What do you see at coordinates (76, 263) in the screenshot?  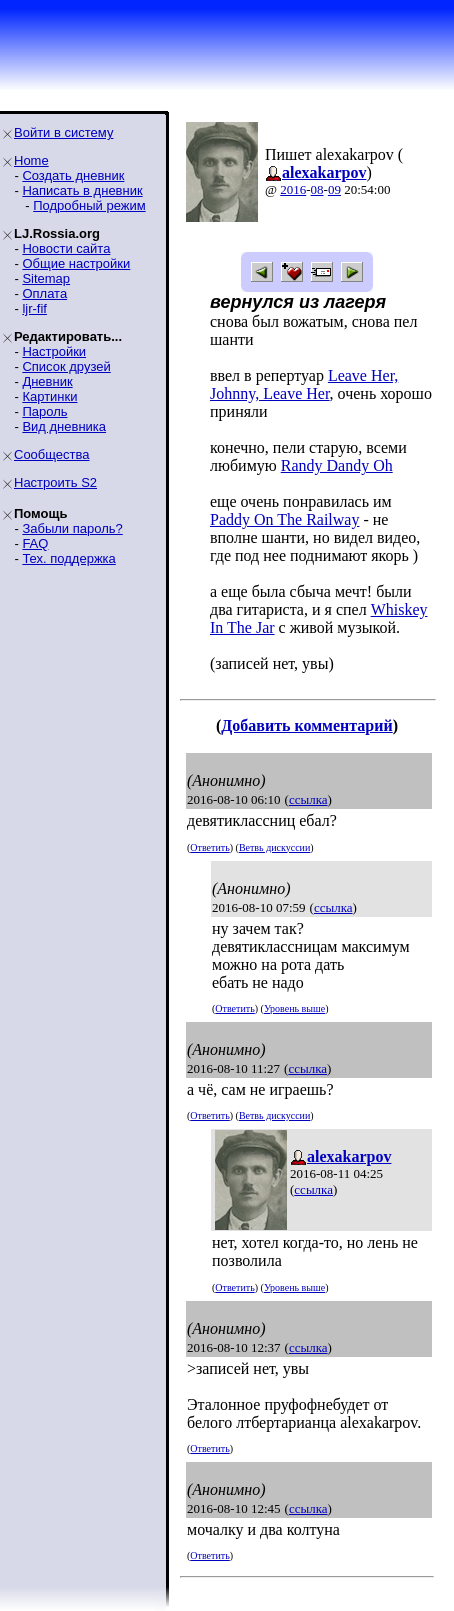 I see `Общие настройки` at bounding box center [76, 263].